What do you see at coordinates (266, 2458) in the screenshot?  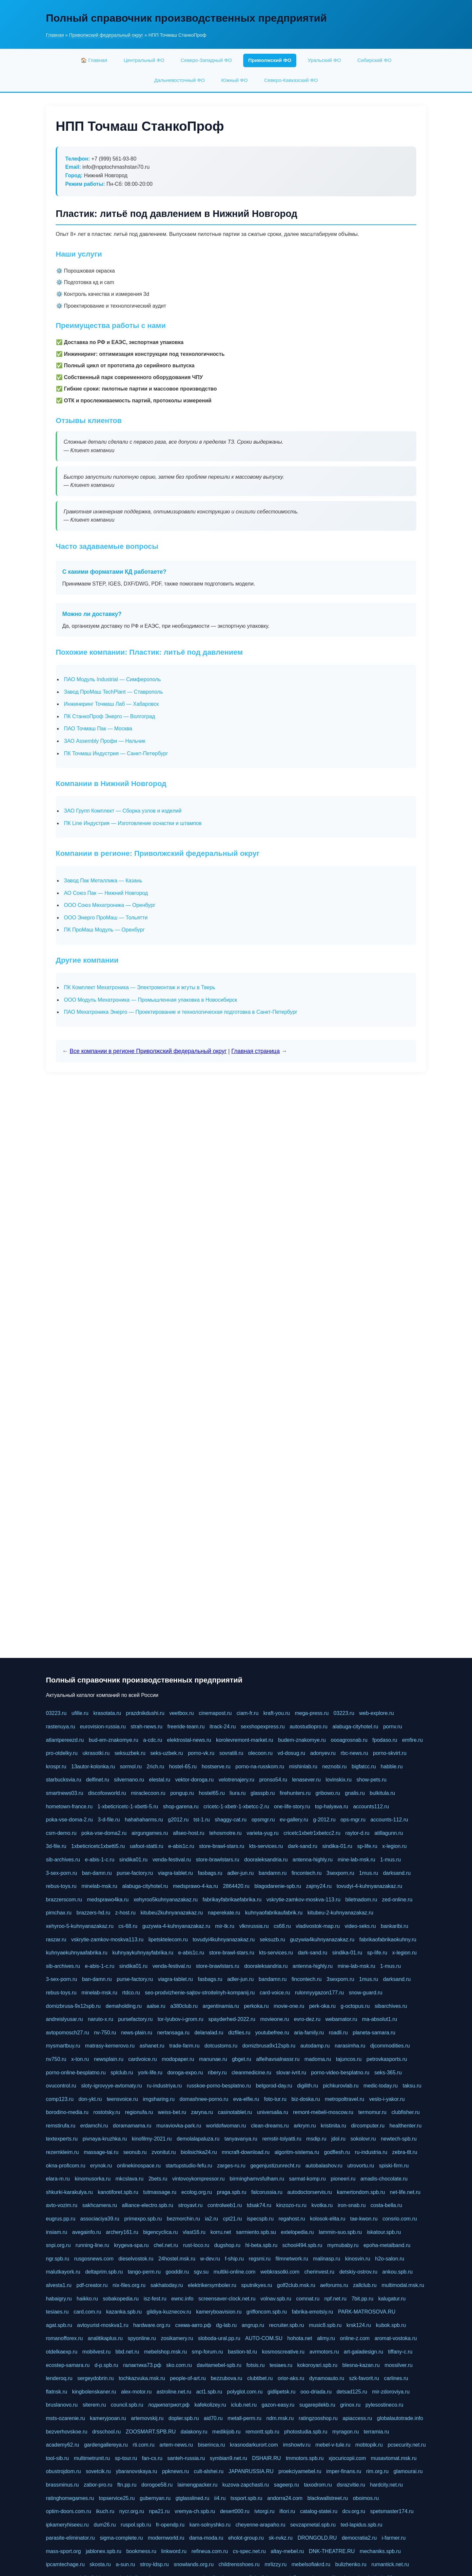 I see `DSHAIR.RU` at bounding box center [266, 2458].